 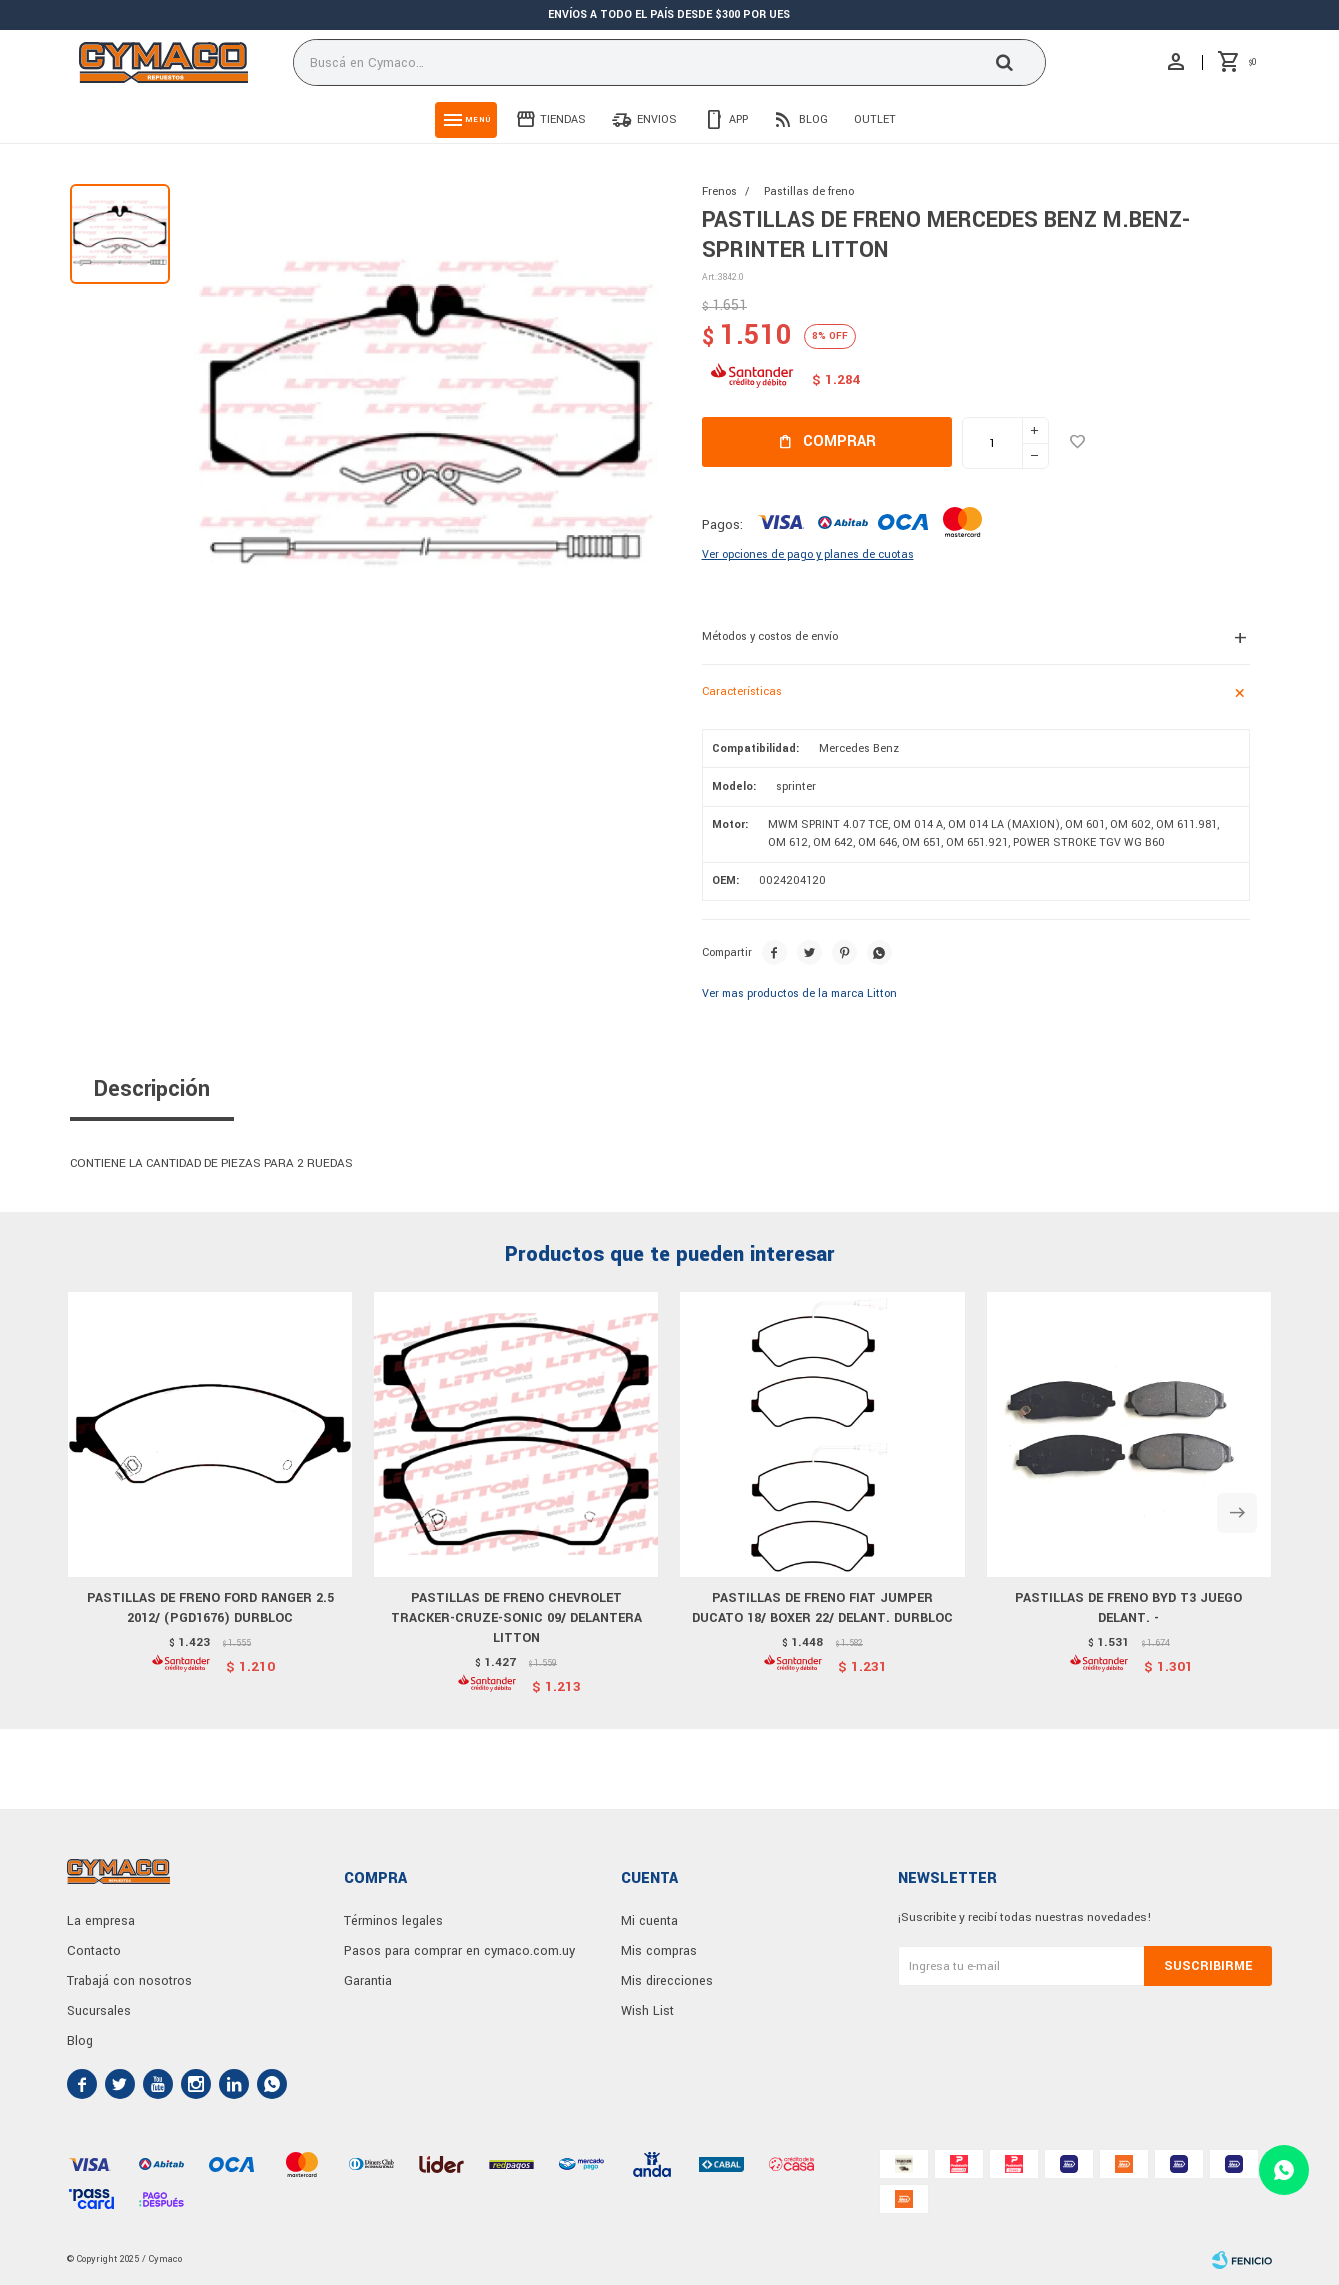 What do you see at coordinates (647, 2011) in the screenshot?
I see `Wish List` at bounding box center [647, 2011].